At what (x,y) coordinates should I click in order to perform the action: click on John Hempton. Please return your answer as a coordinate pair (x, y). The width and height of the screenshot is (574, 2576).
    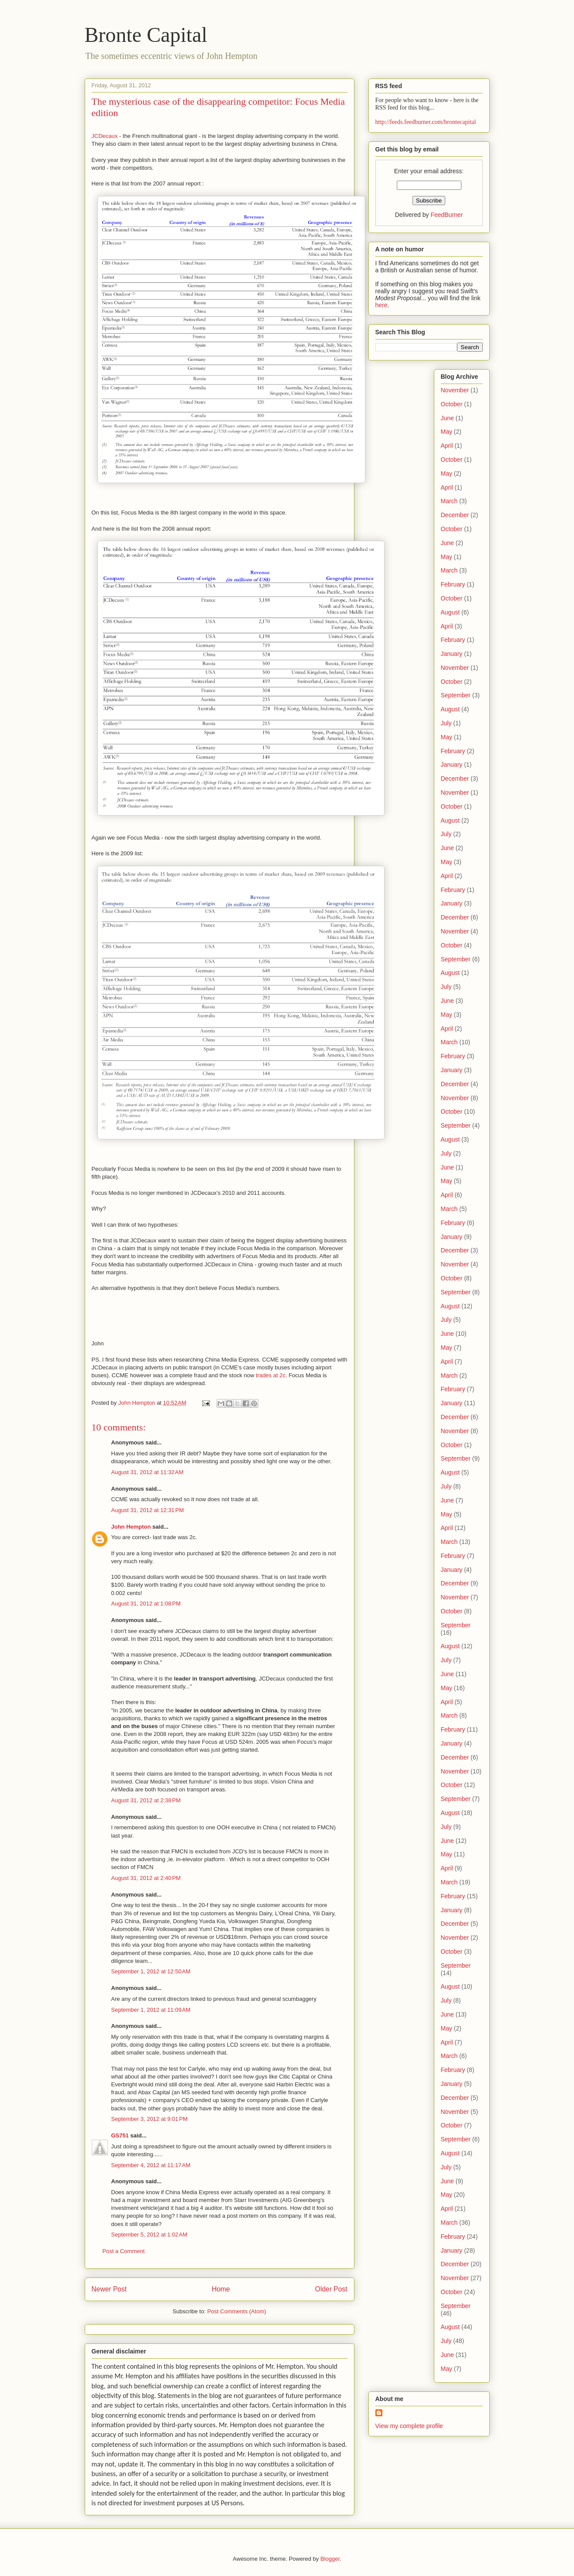
    Looking at the image, I should click on (131, 1526).